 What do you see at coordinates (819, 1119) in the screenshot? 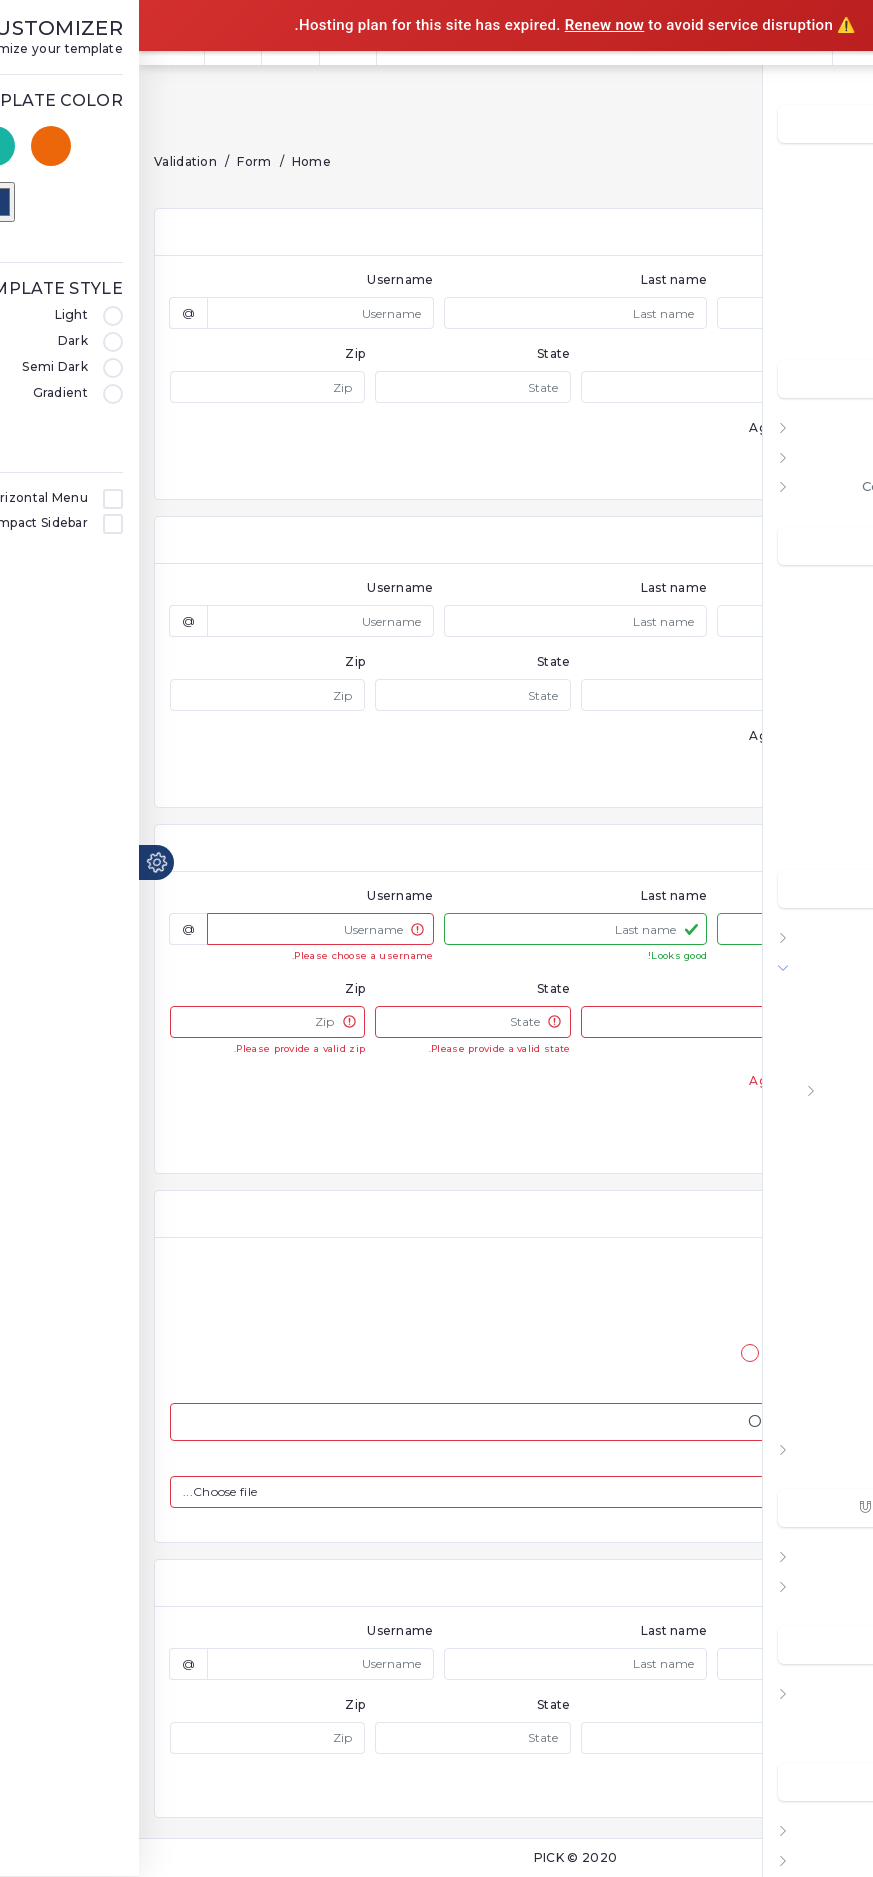
I see `Float Input` at bounding box center [819, 1119].